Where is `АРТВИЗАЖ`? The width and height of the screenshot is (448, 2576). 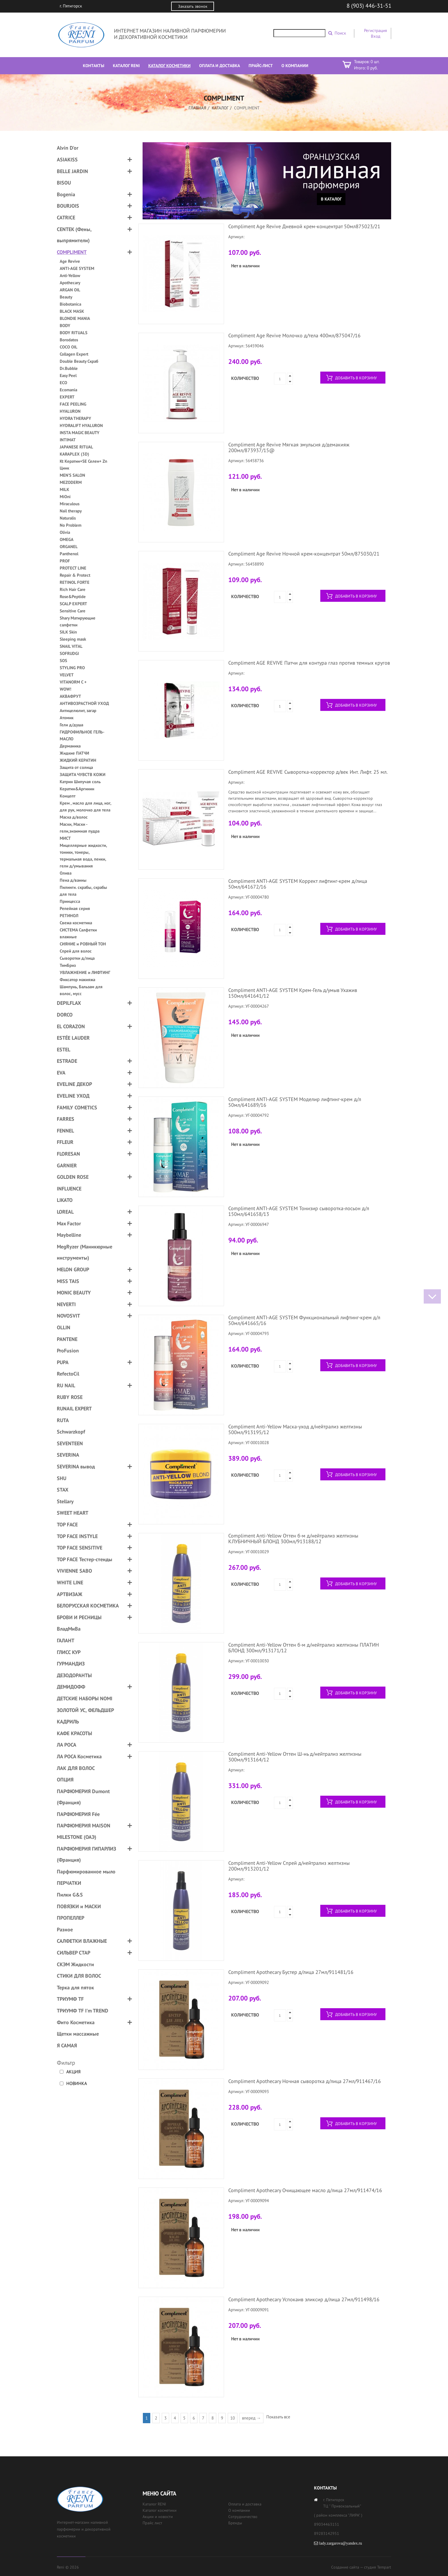
АРТВИЗАЖ is located at coordinates (69, 1594).